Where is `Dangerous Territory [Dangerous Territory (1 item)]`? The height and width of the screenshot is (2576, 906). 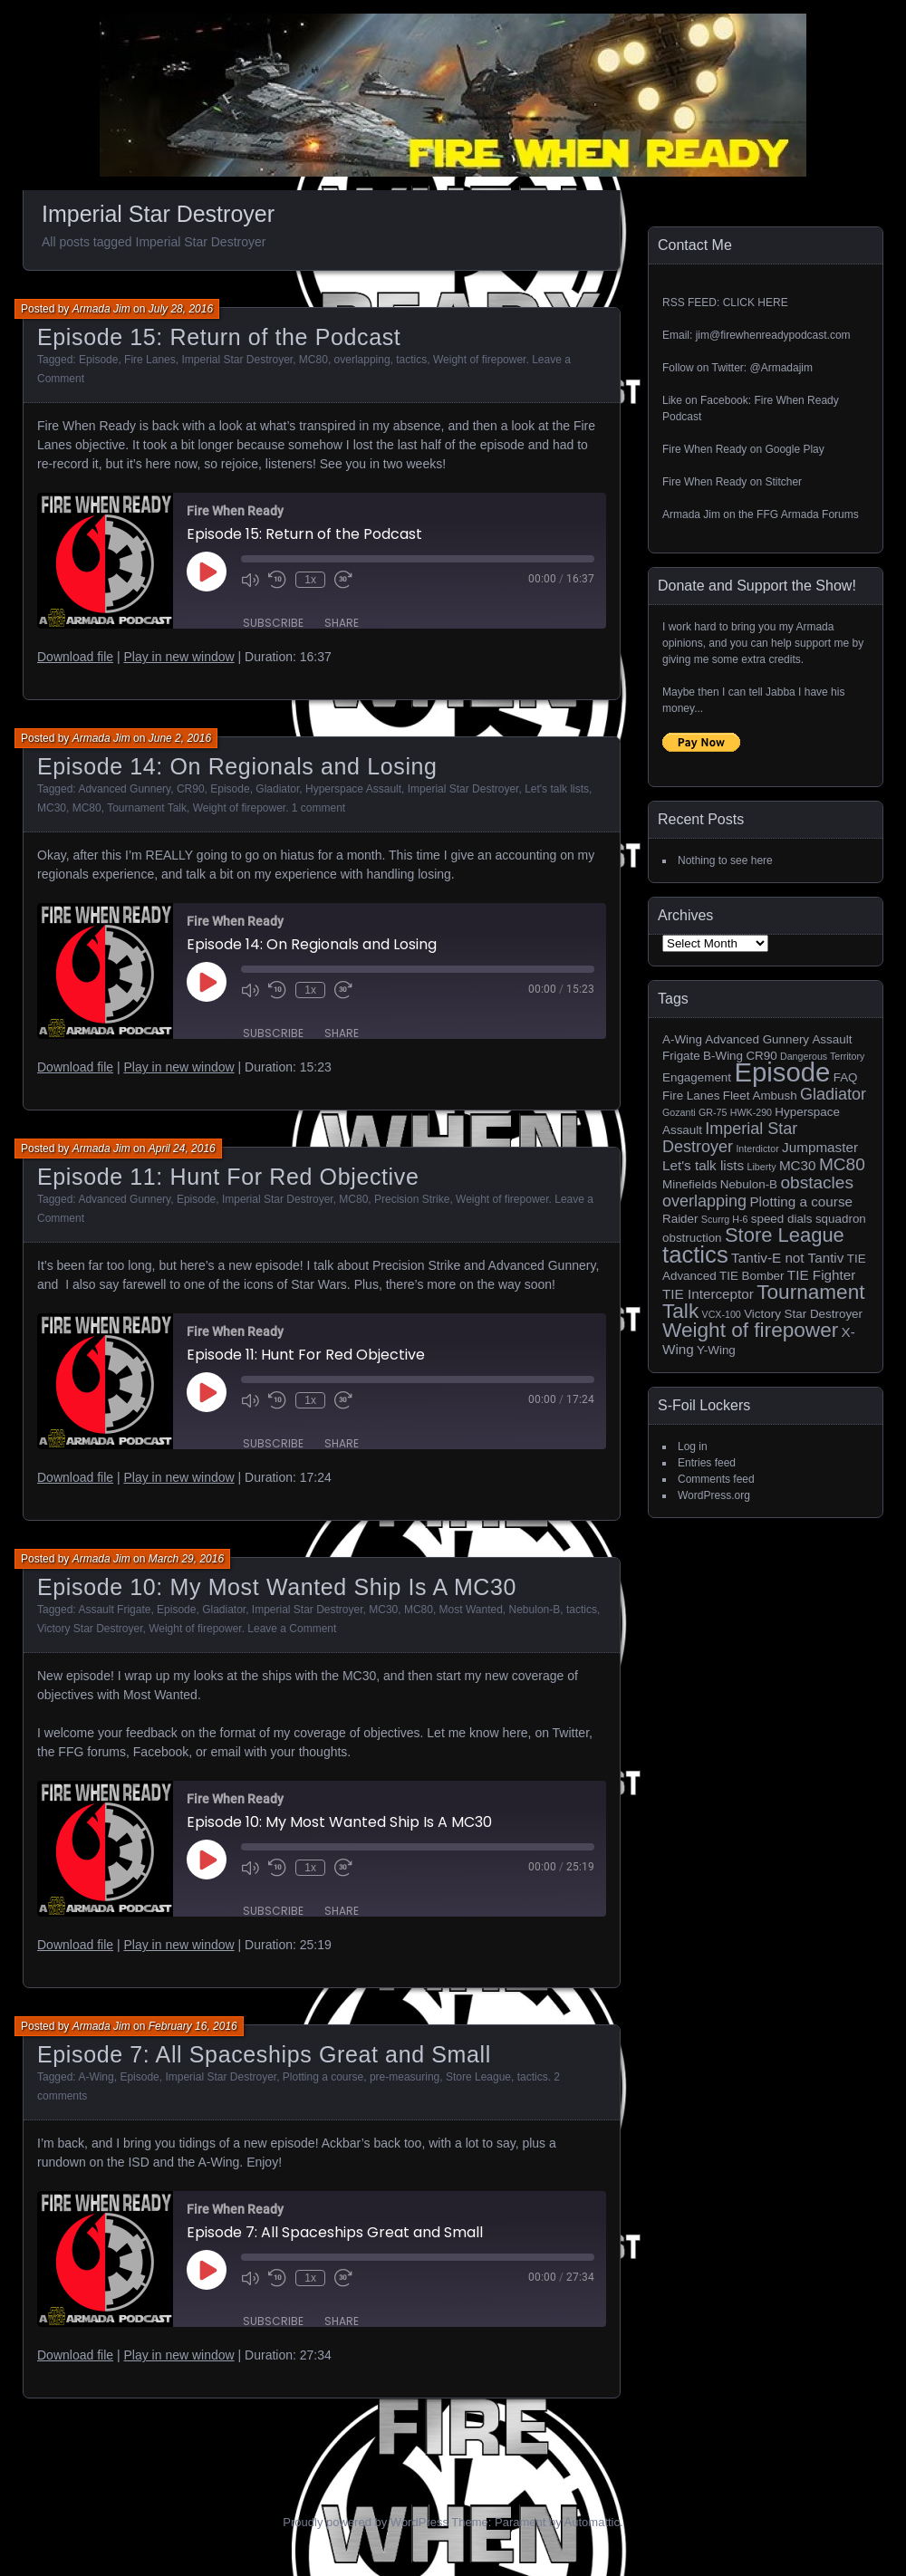 Dangerous Territory [Dangerous Territory (1 item)] is located at coordinates (822, 1056).